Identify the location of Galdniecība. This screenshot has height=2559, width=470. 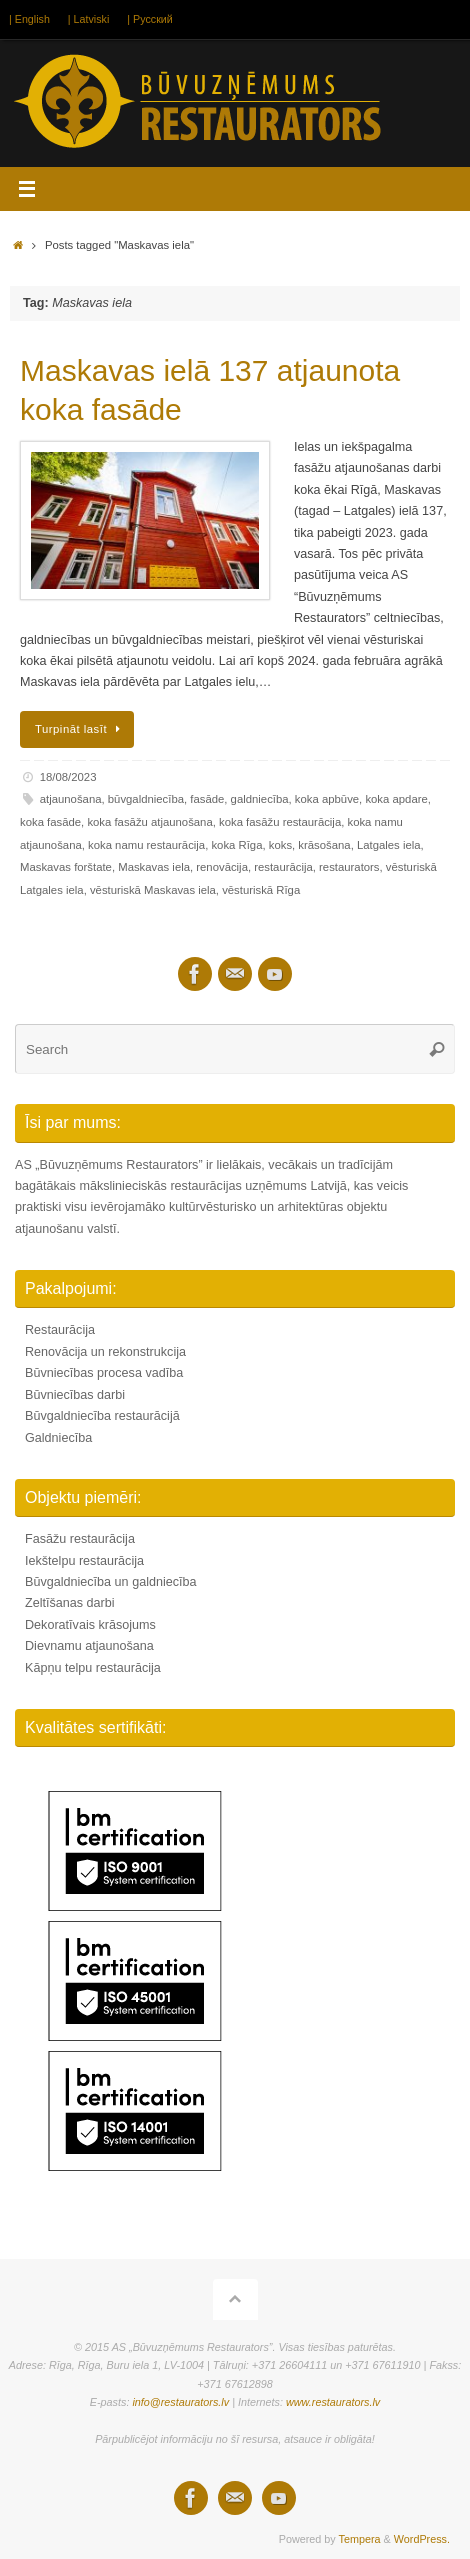
(58, 1438).